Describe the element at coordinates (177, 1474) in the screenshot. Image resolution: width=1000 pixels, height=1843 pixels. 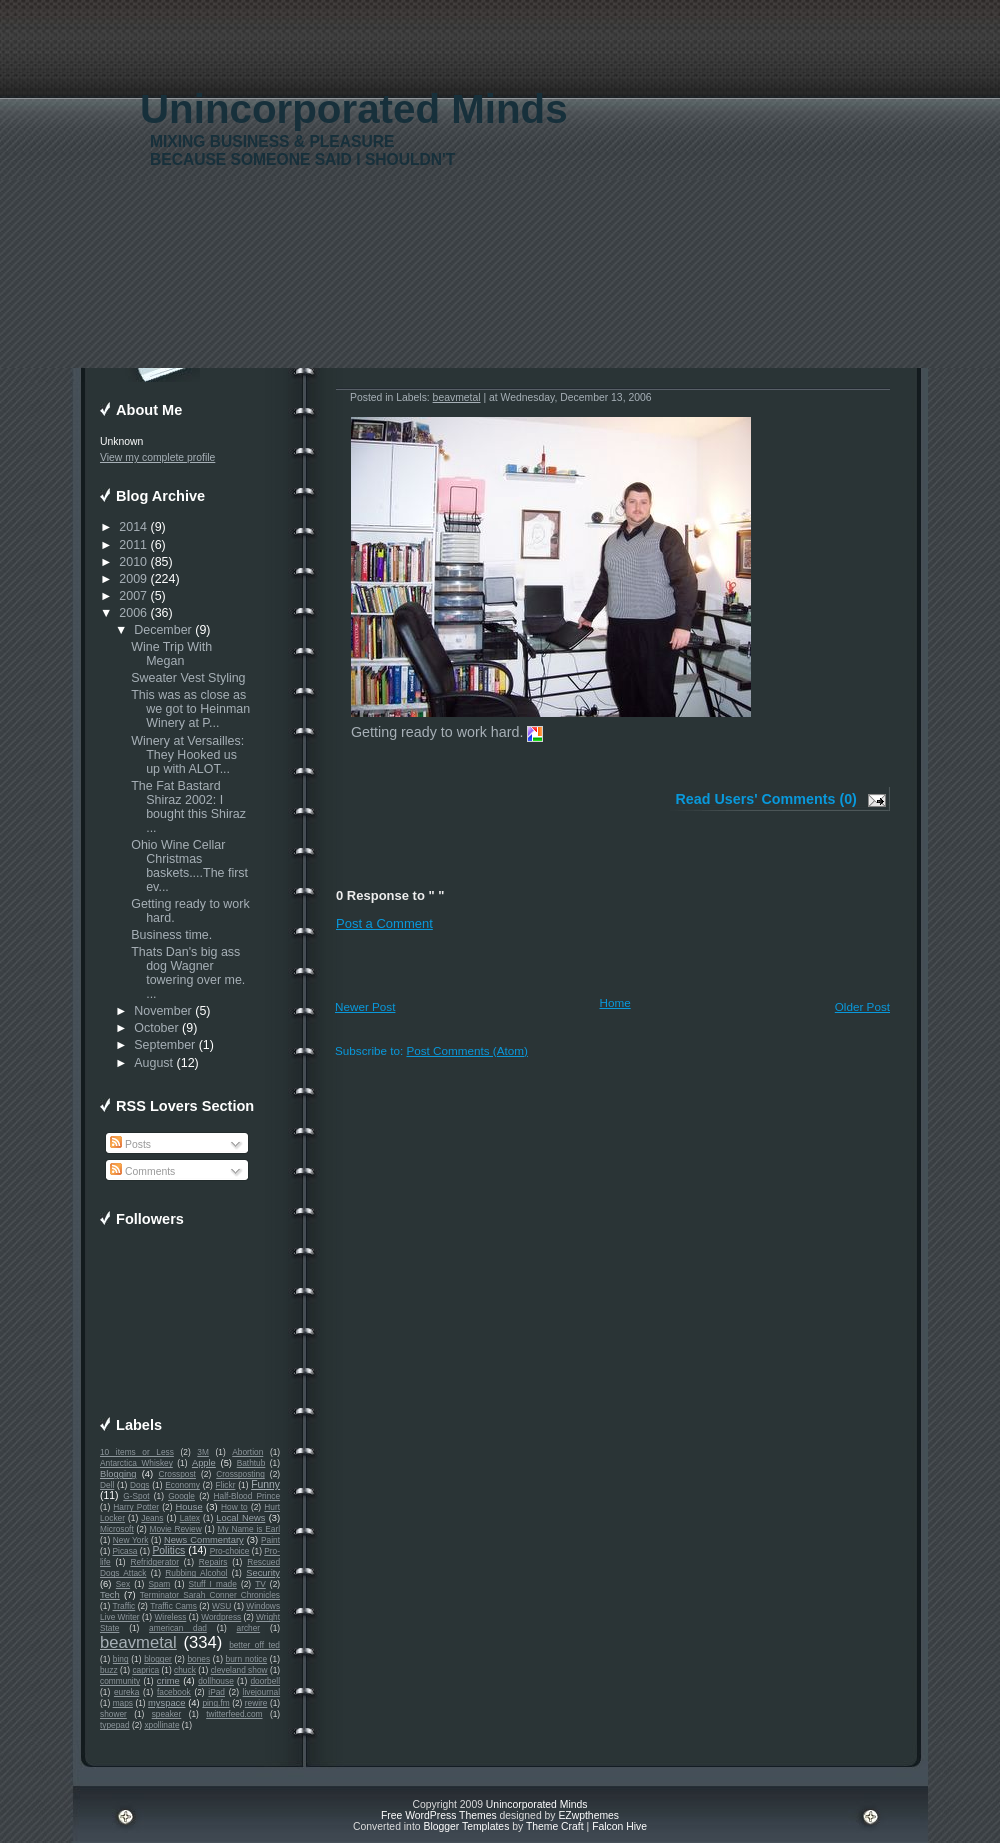
I see `Crosspost` at that location.